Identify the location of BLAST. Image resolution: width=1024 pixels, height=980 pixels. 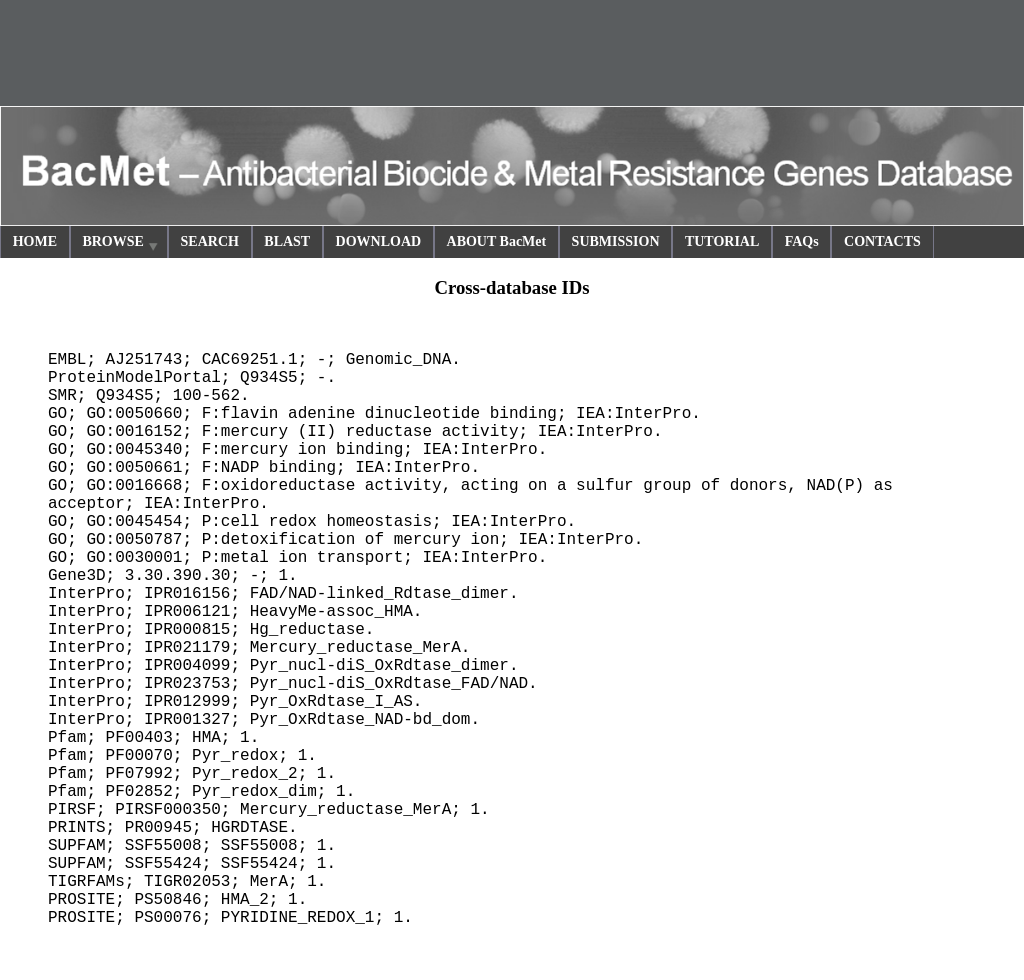
(287, 241).